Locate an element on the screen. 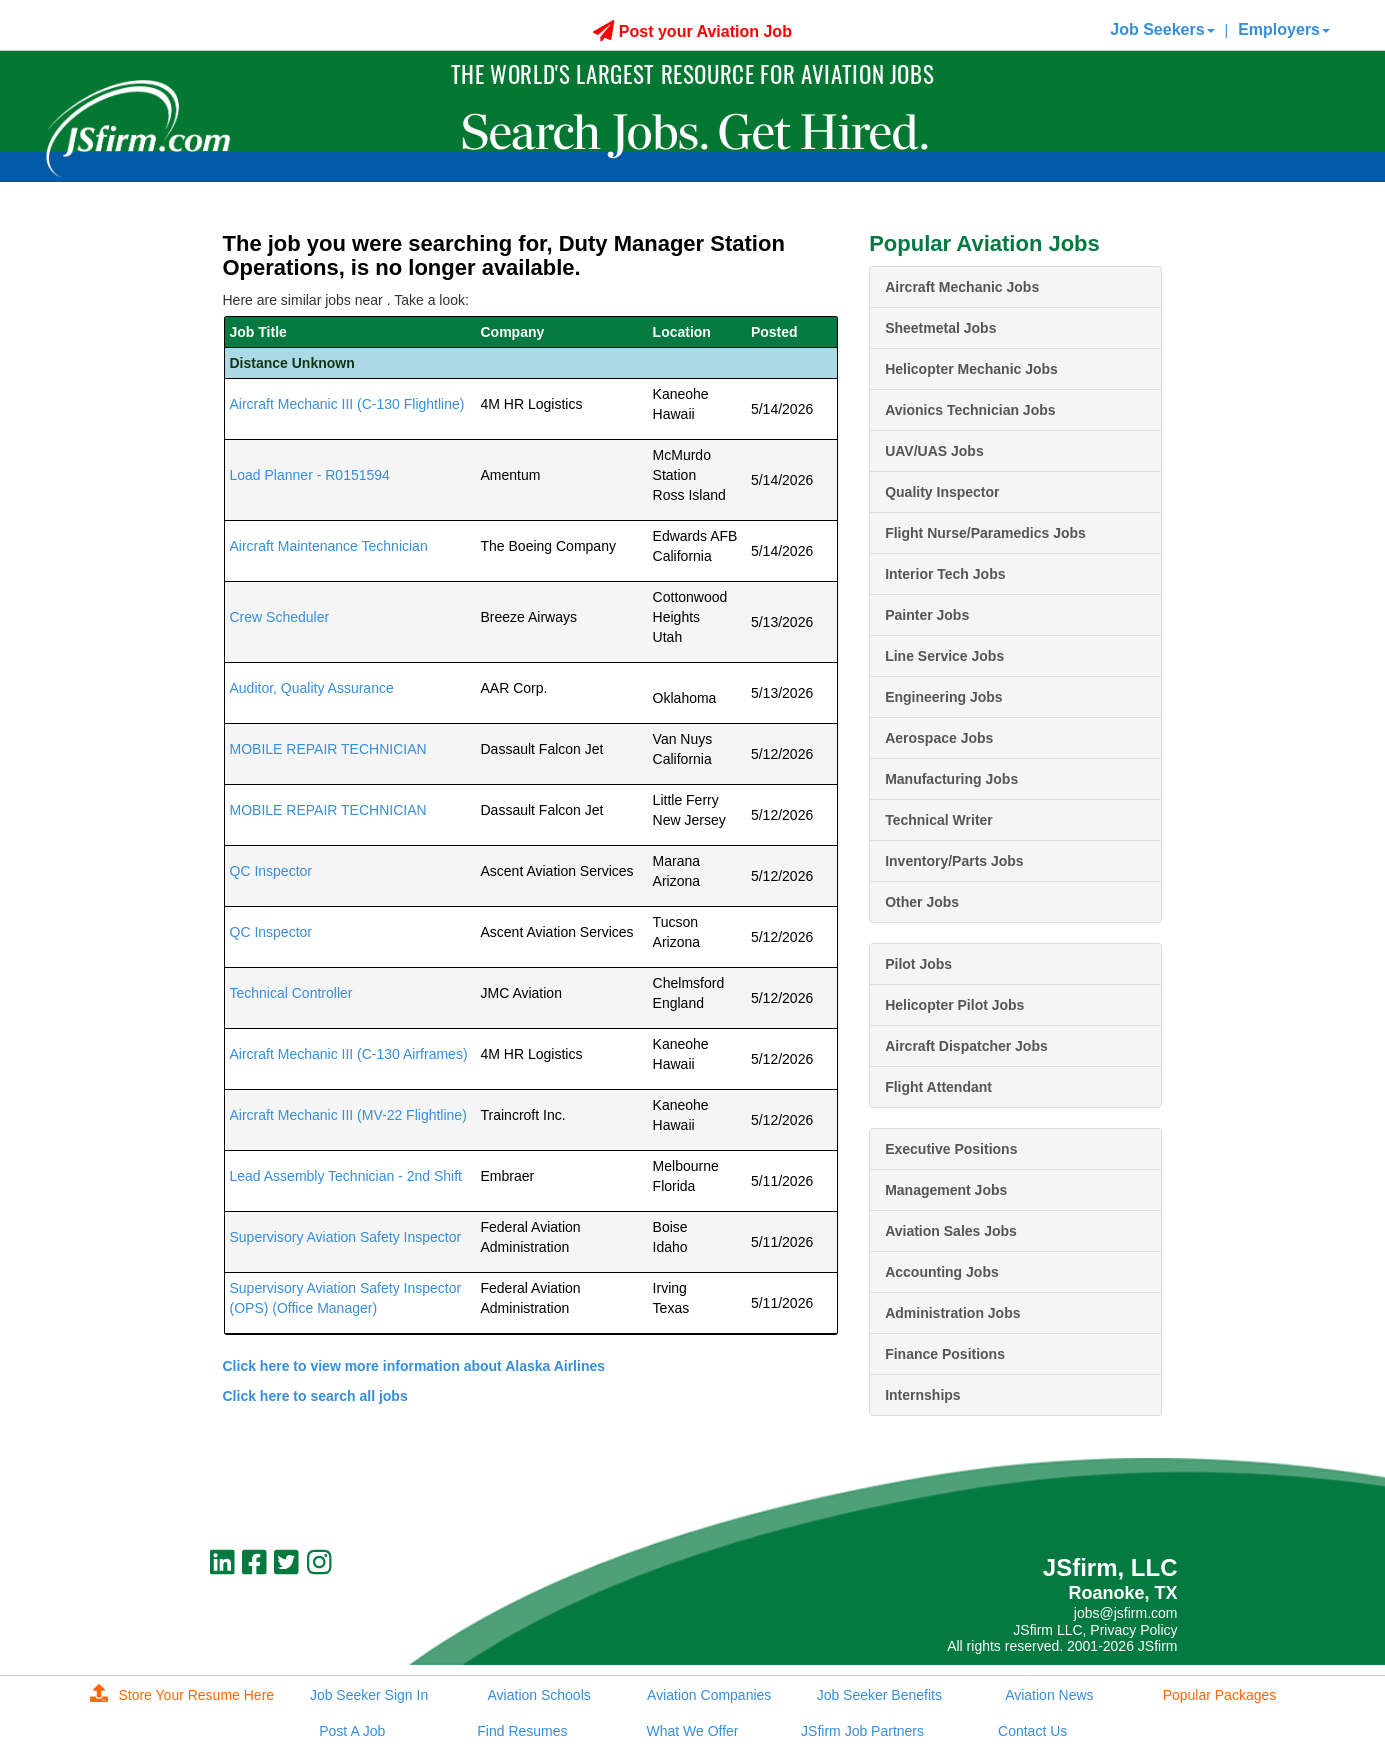 Image resolution: width=1385 pixels, height=1749 pixels. JSfirm LLC, Privacy Policy is located at coordinates (1095, 1630).